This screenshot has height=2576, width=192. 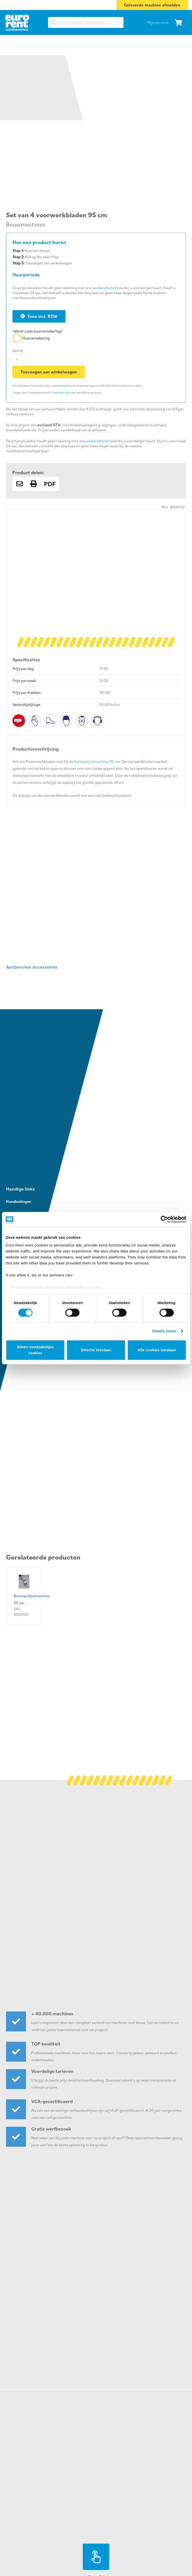 I want to click on Huurverzekering, so click(x=36, y=338).